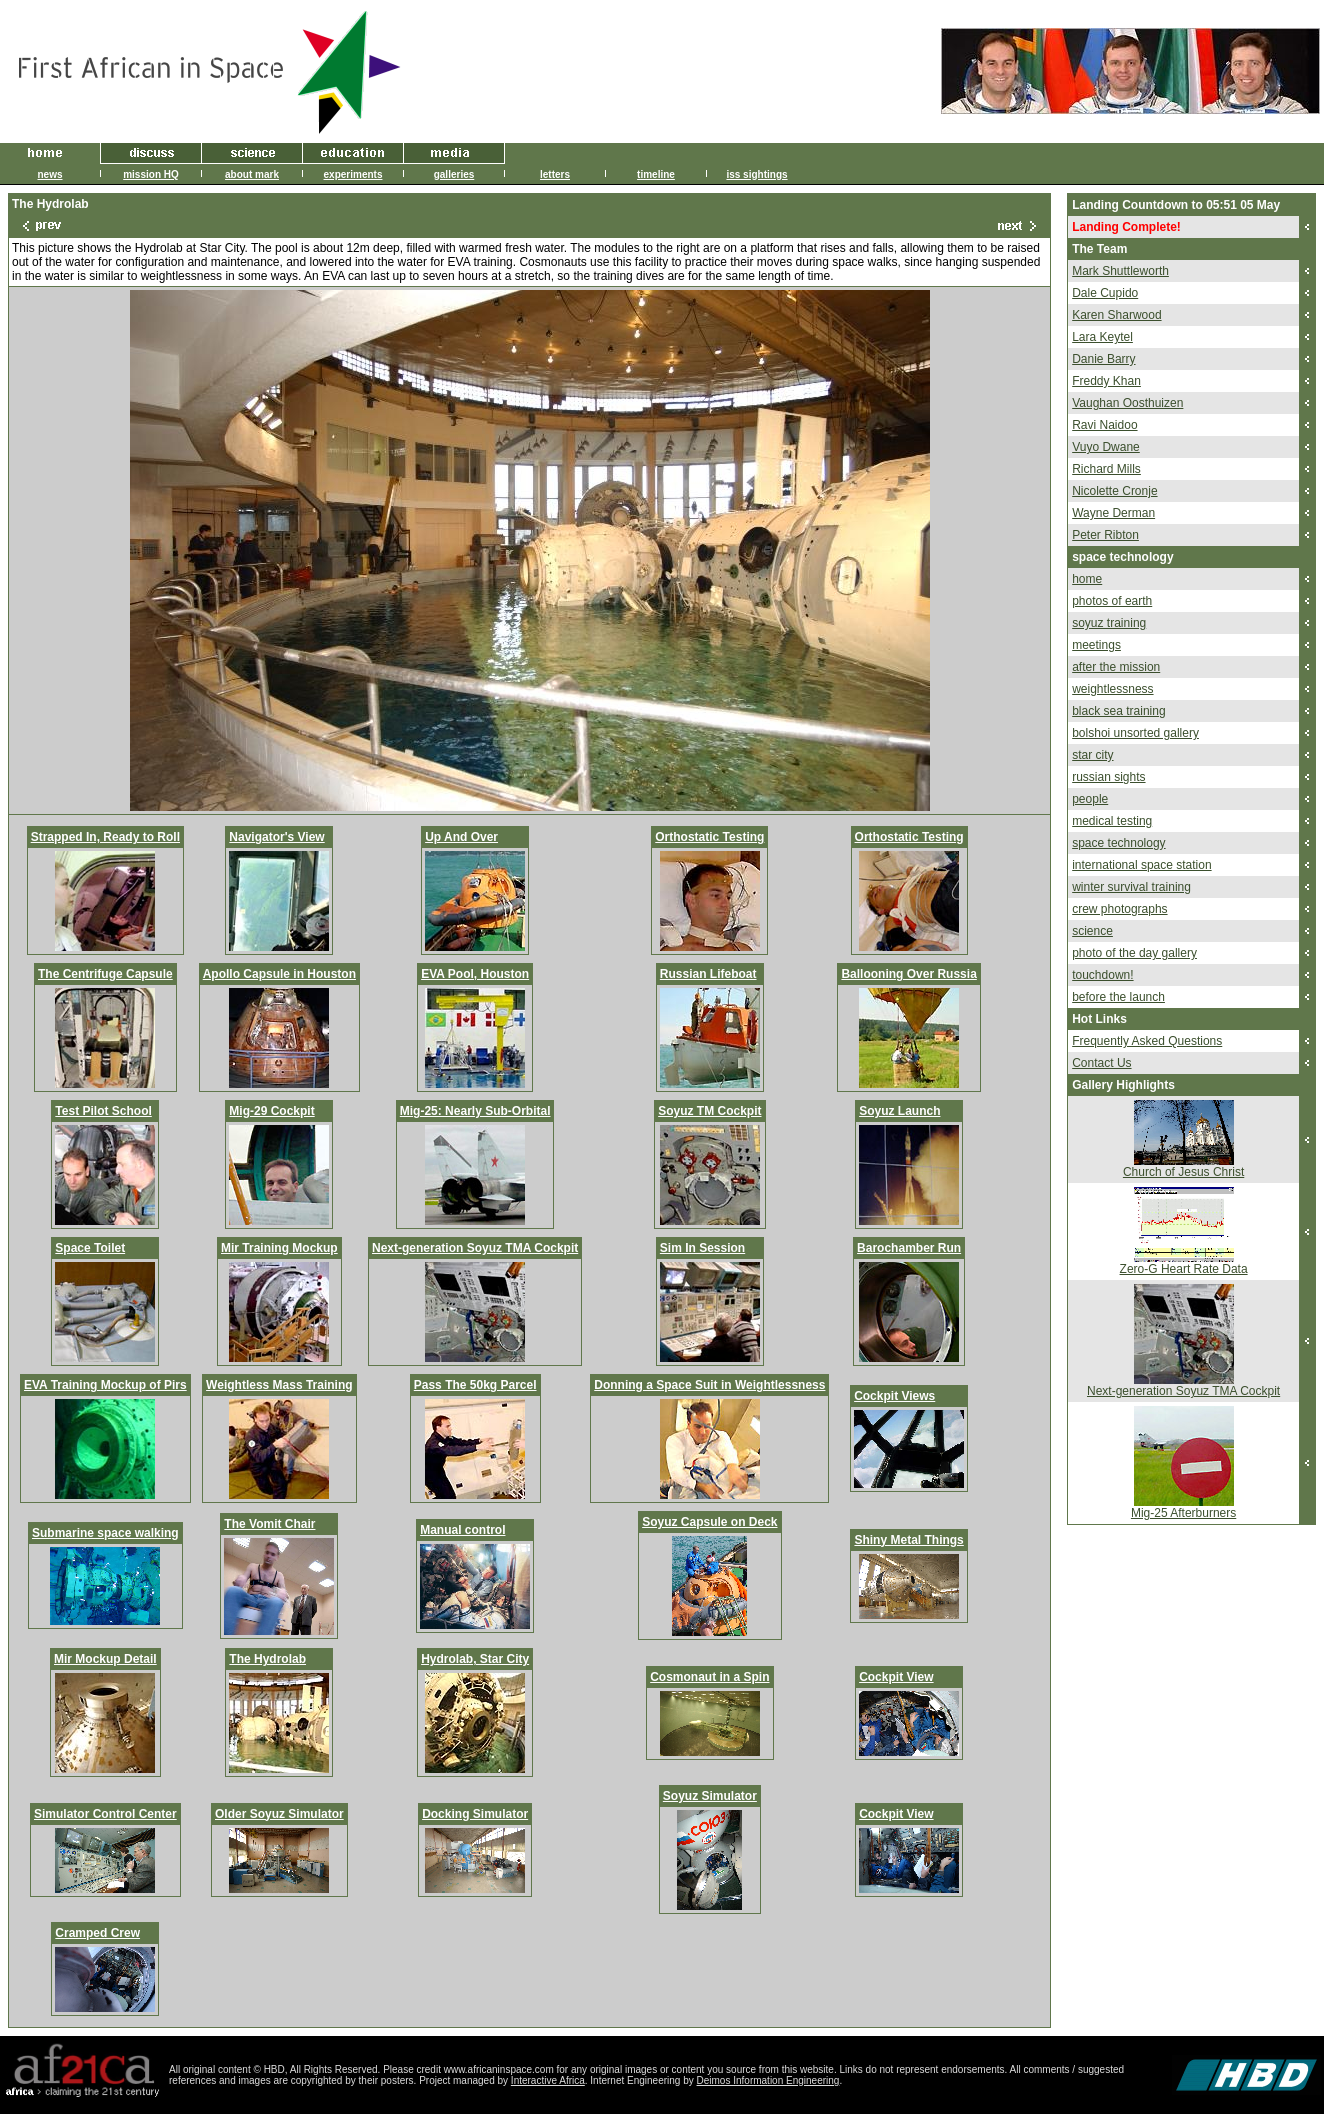  I want to click on Up And Over, so click(461, 837).